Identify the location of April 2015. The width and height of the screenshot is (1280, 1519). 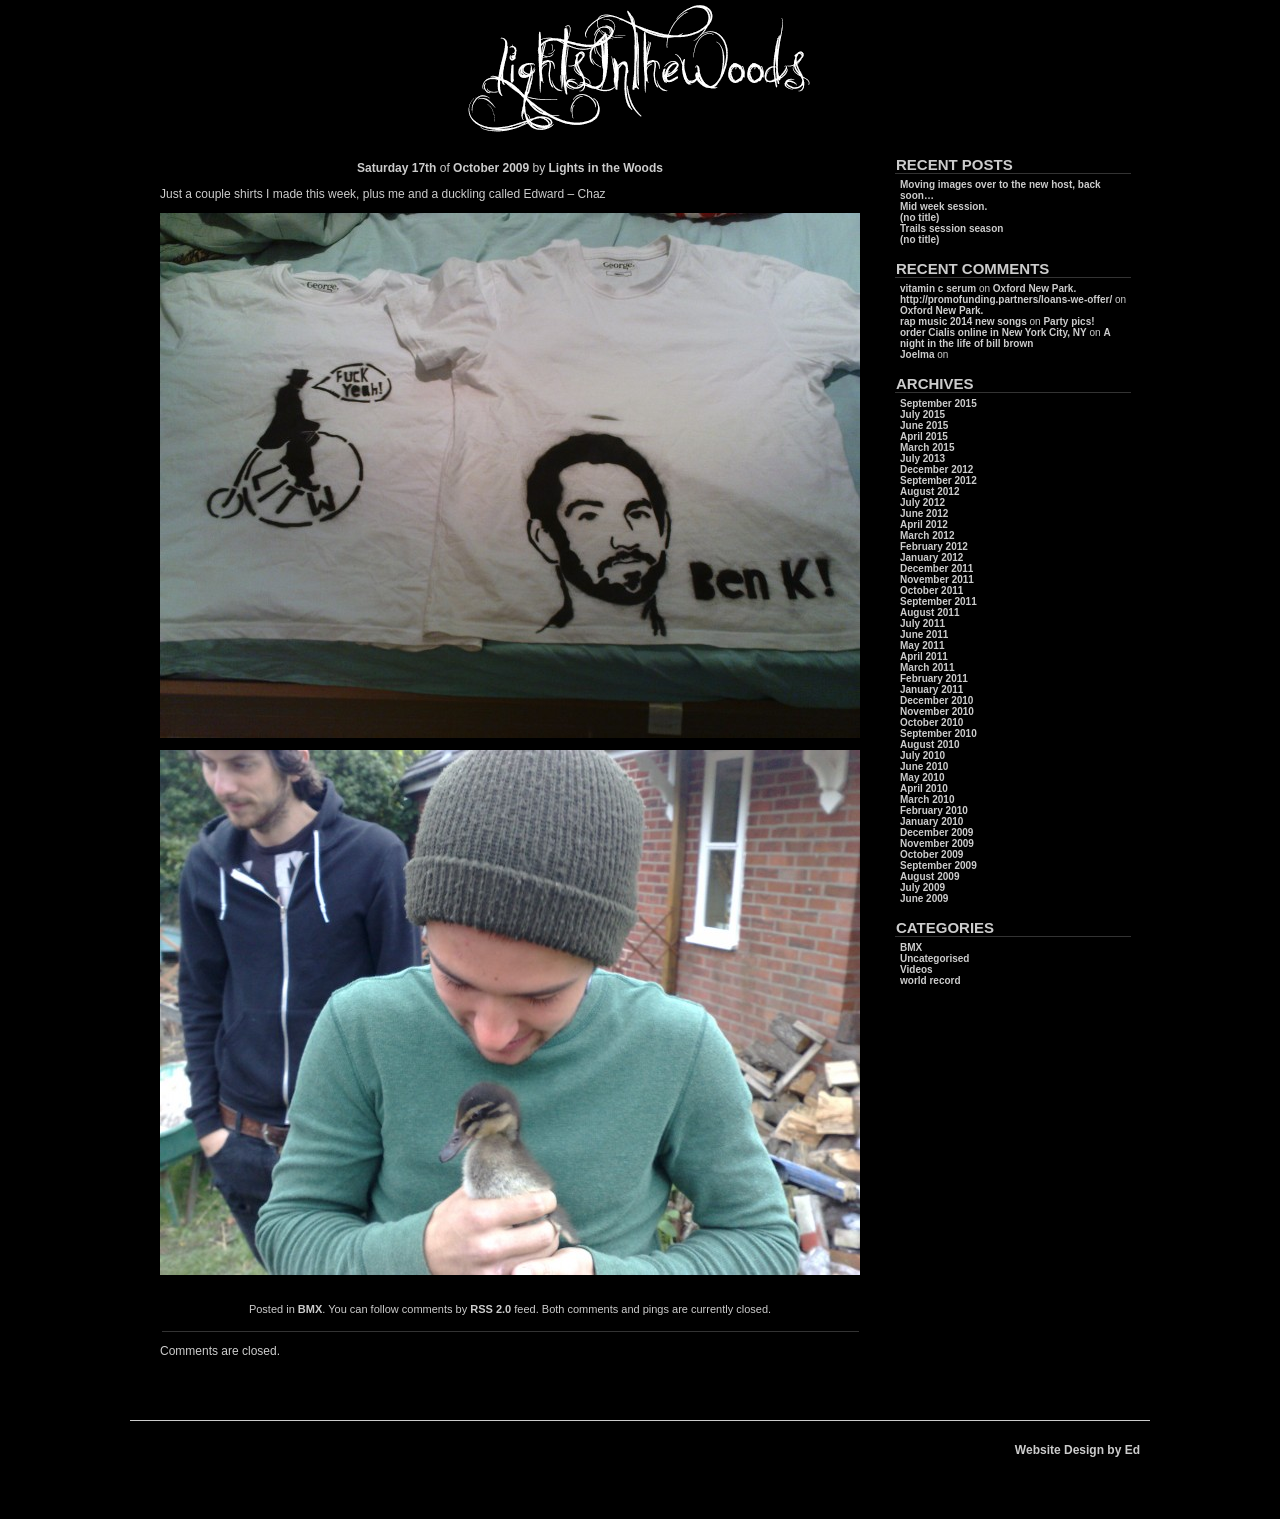
(924, 436).